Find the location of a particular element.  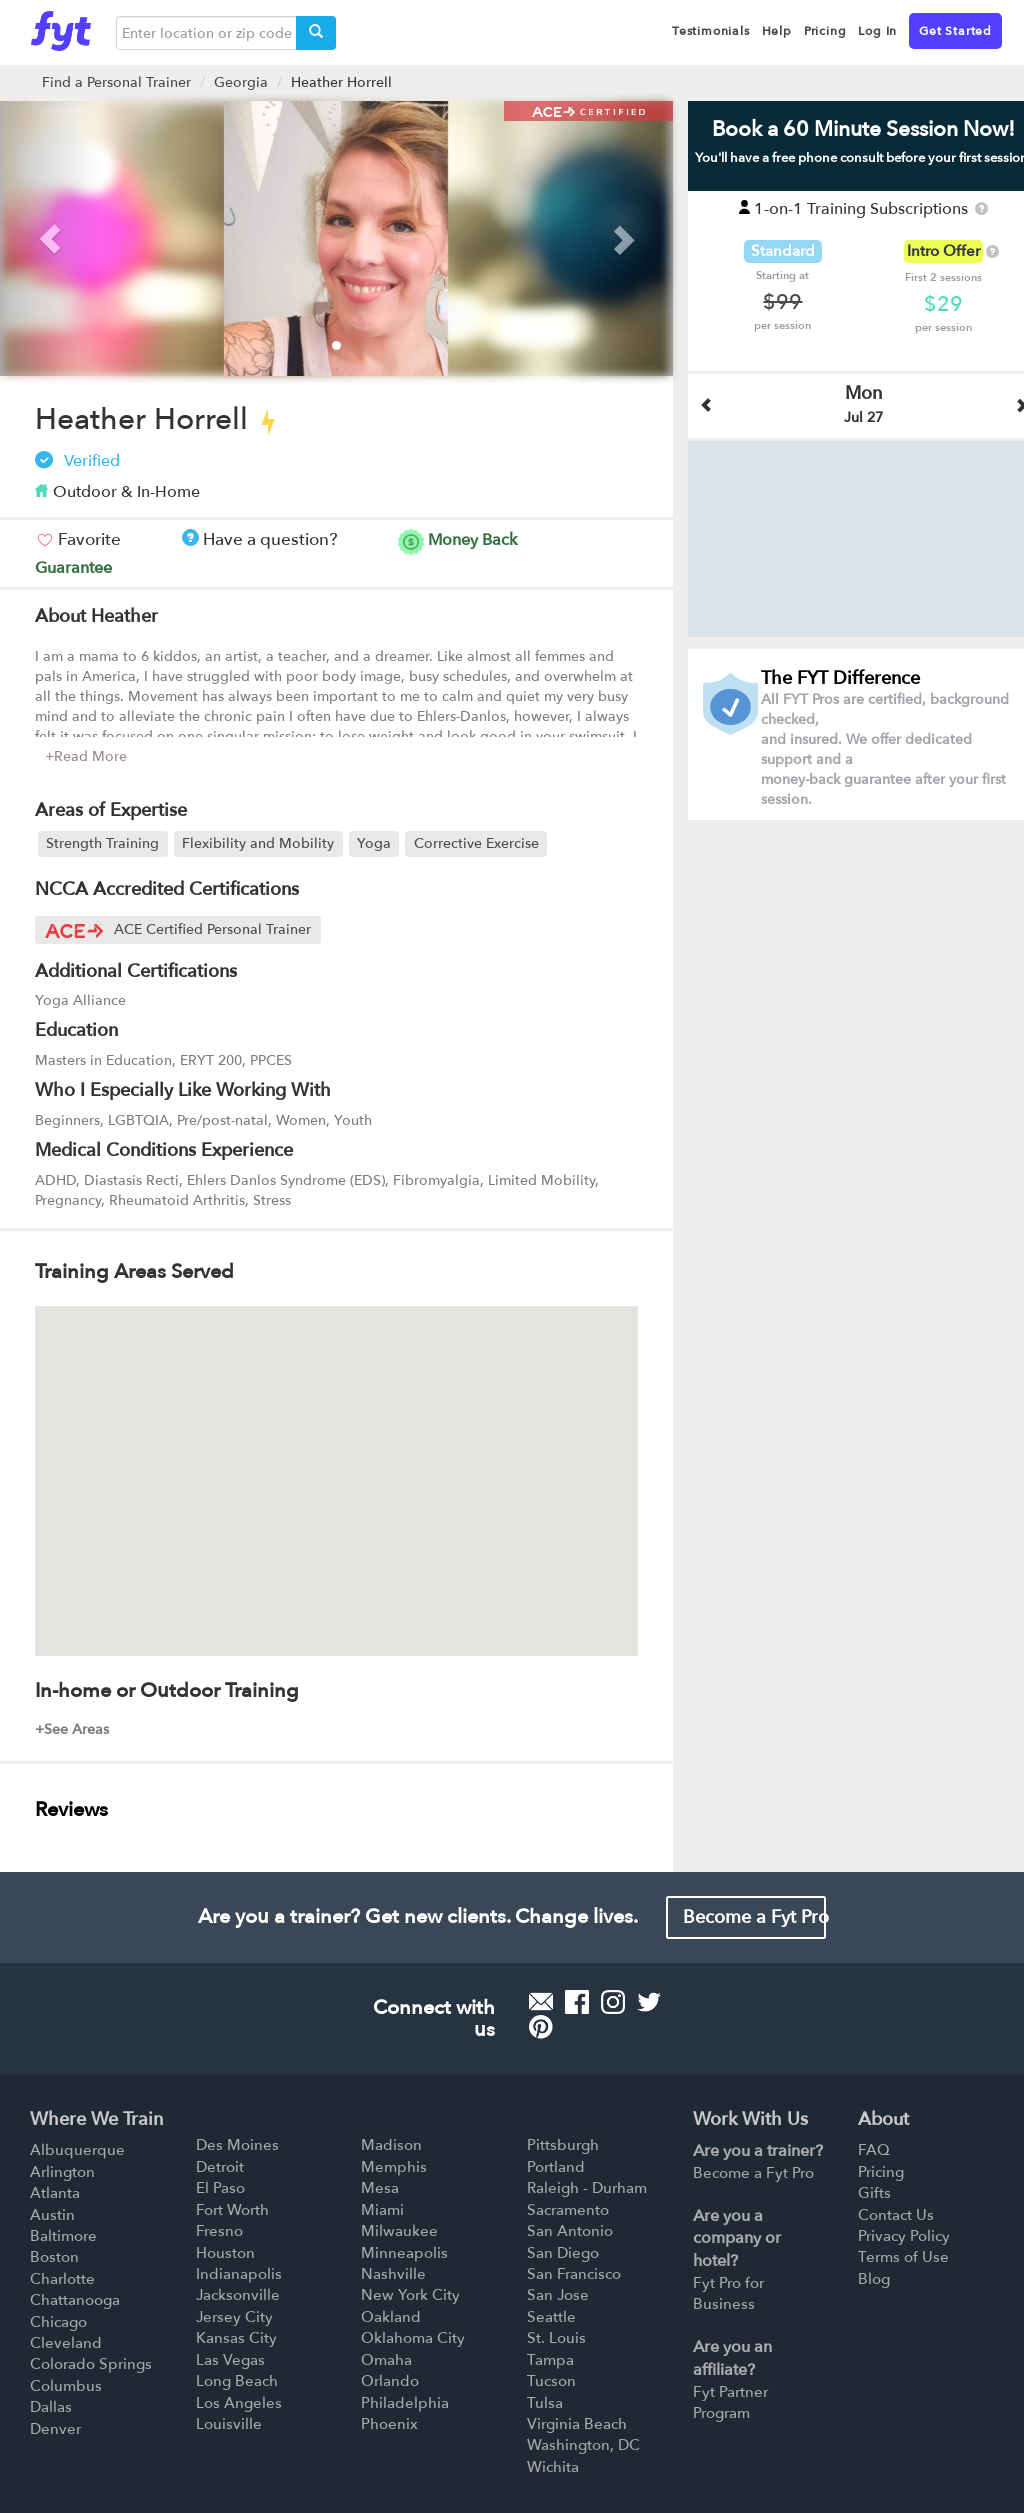

Madison is located at coordinates (391, 2145).